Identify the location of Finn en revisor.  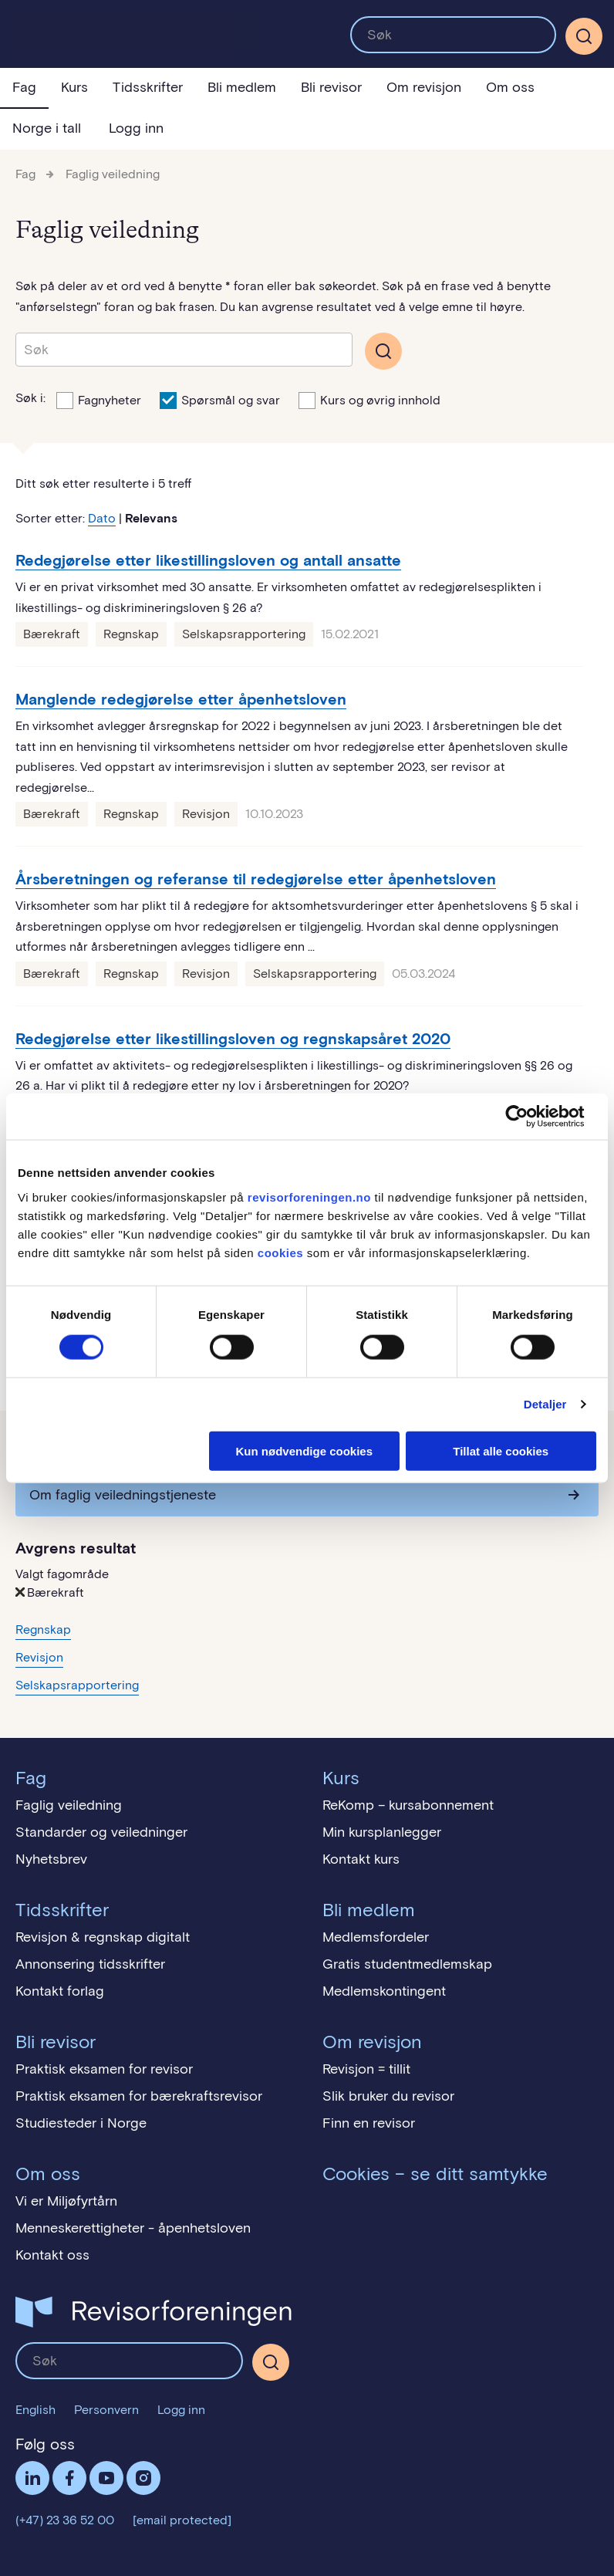
(368, 2123).